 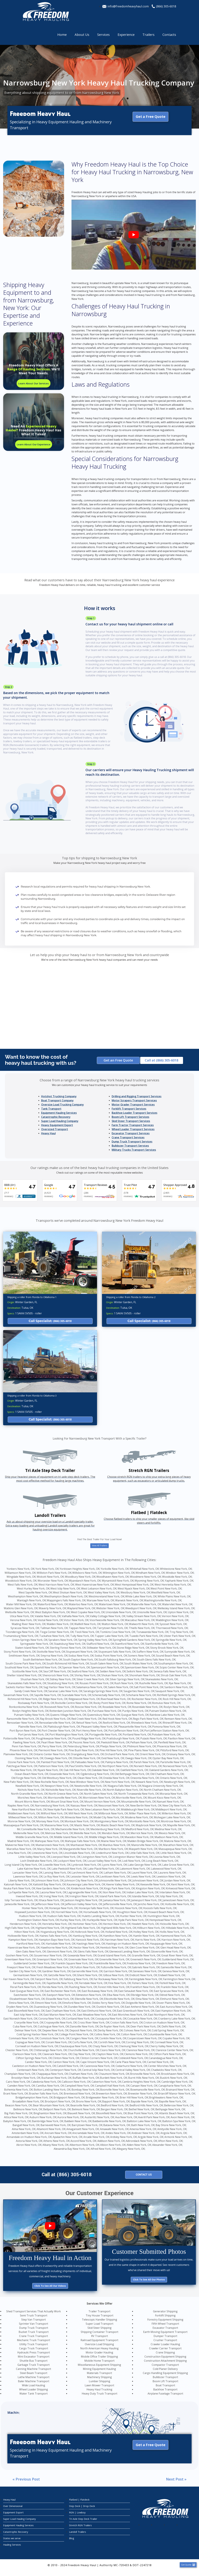 I want to click on Chautauqua New York, OK;, so click(x=75, y=2046).